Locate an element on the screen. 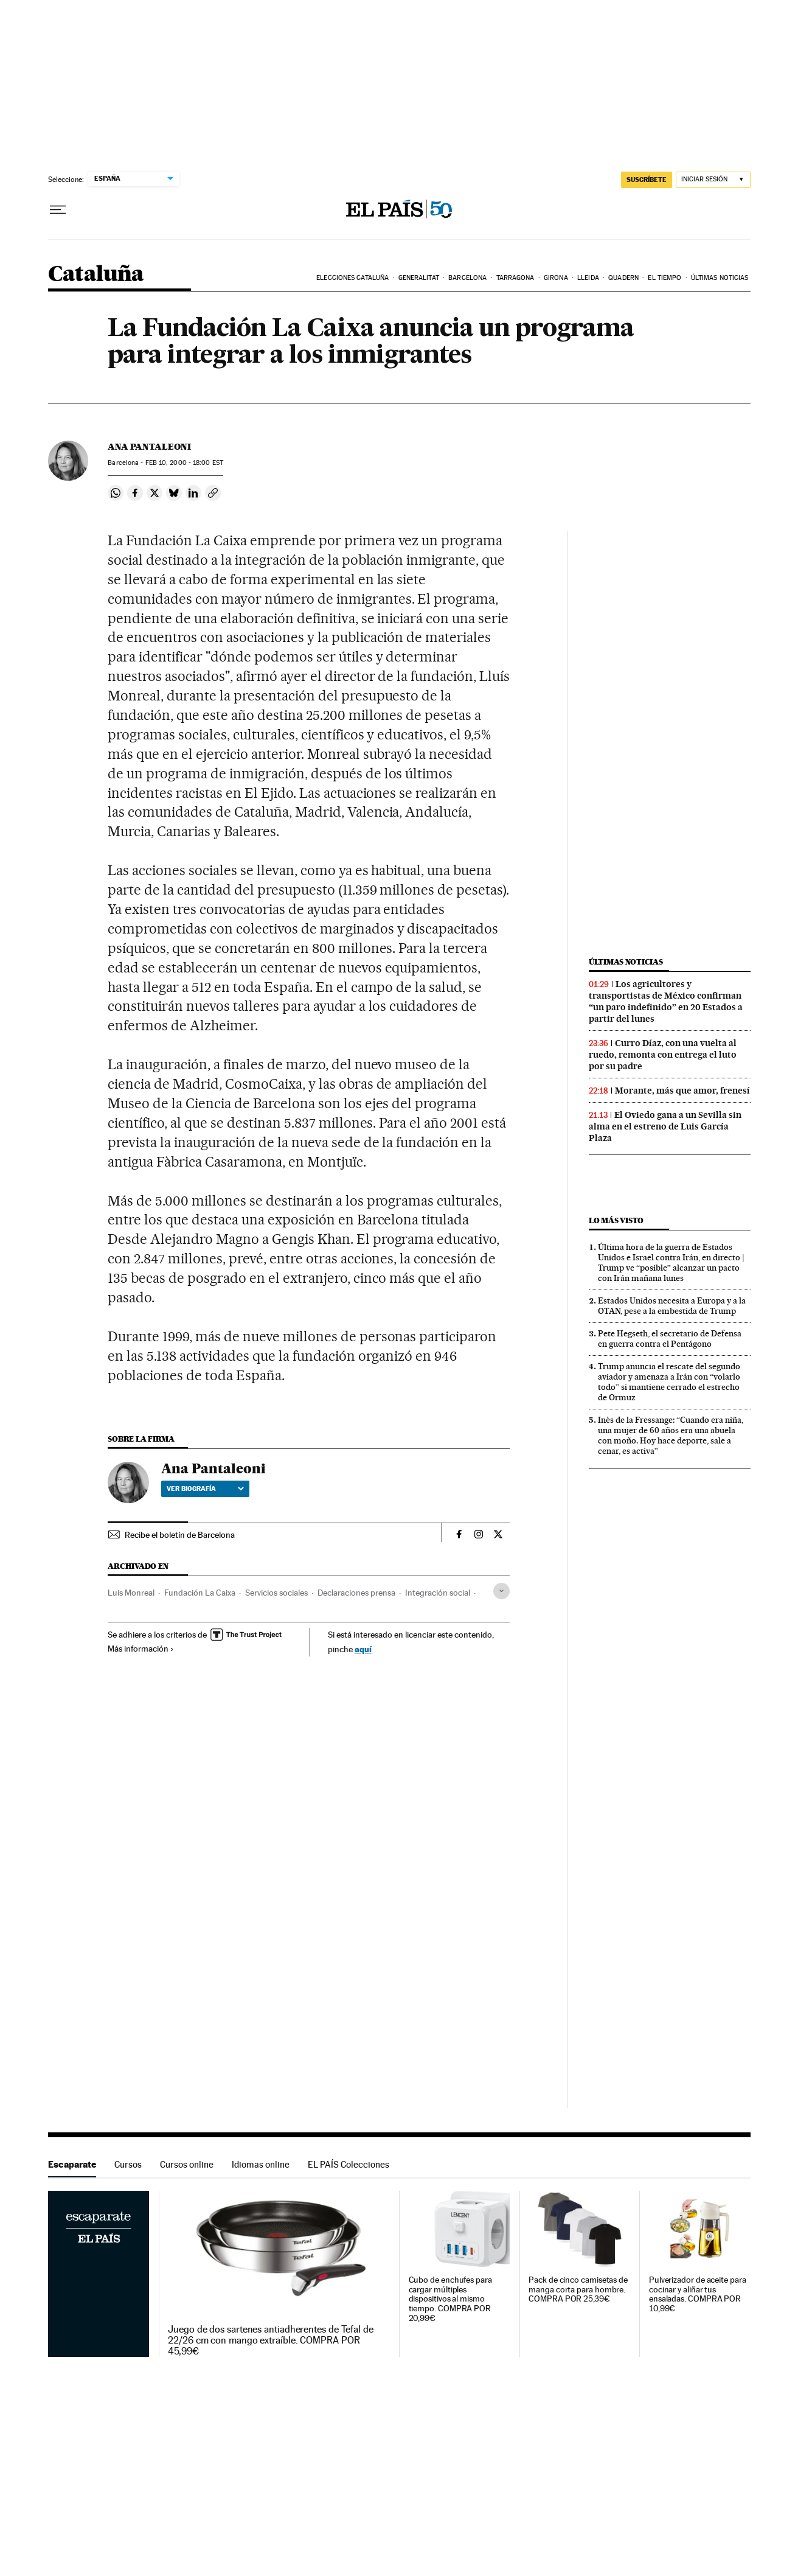 The image size is (798, 2576). Cataluña is located at coordinates (96, 275).